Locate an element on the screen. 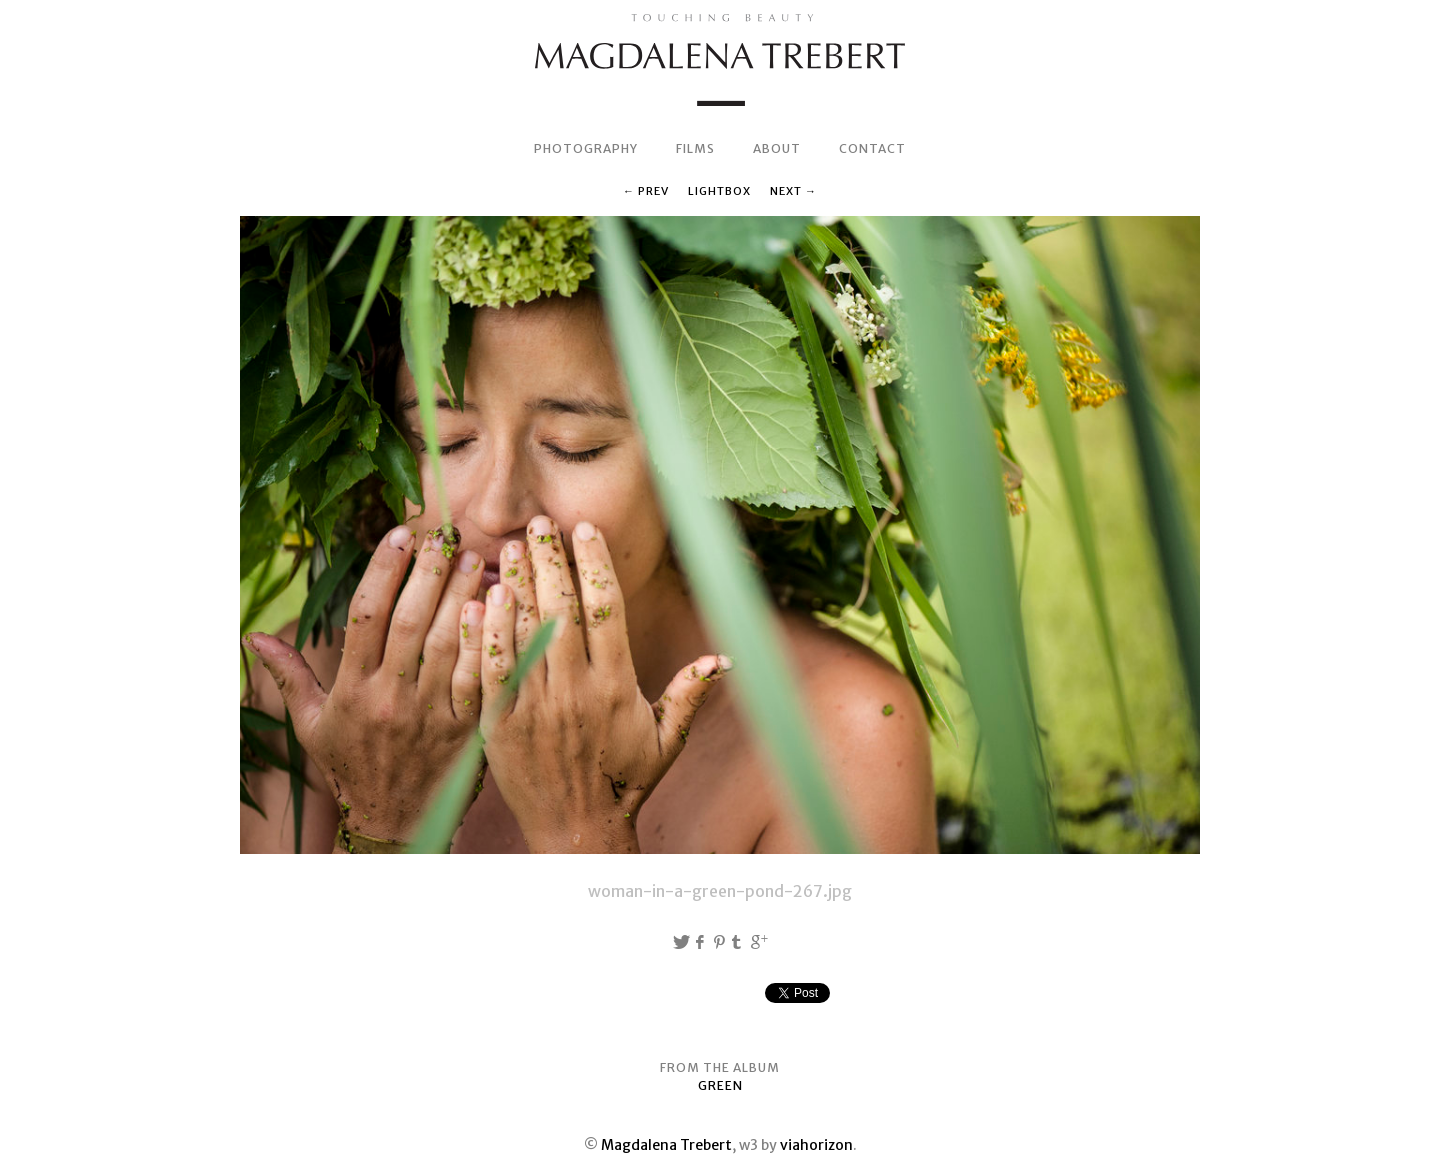  FILMS is located at coordinates (695, 148).